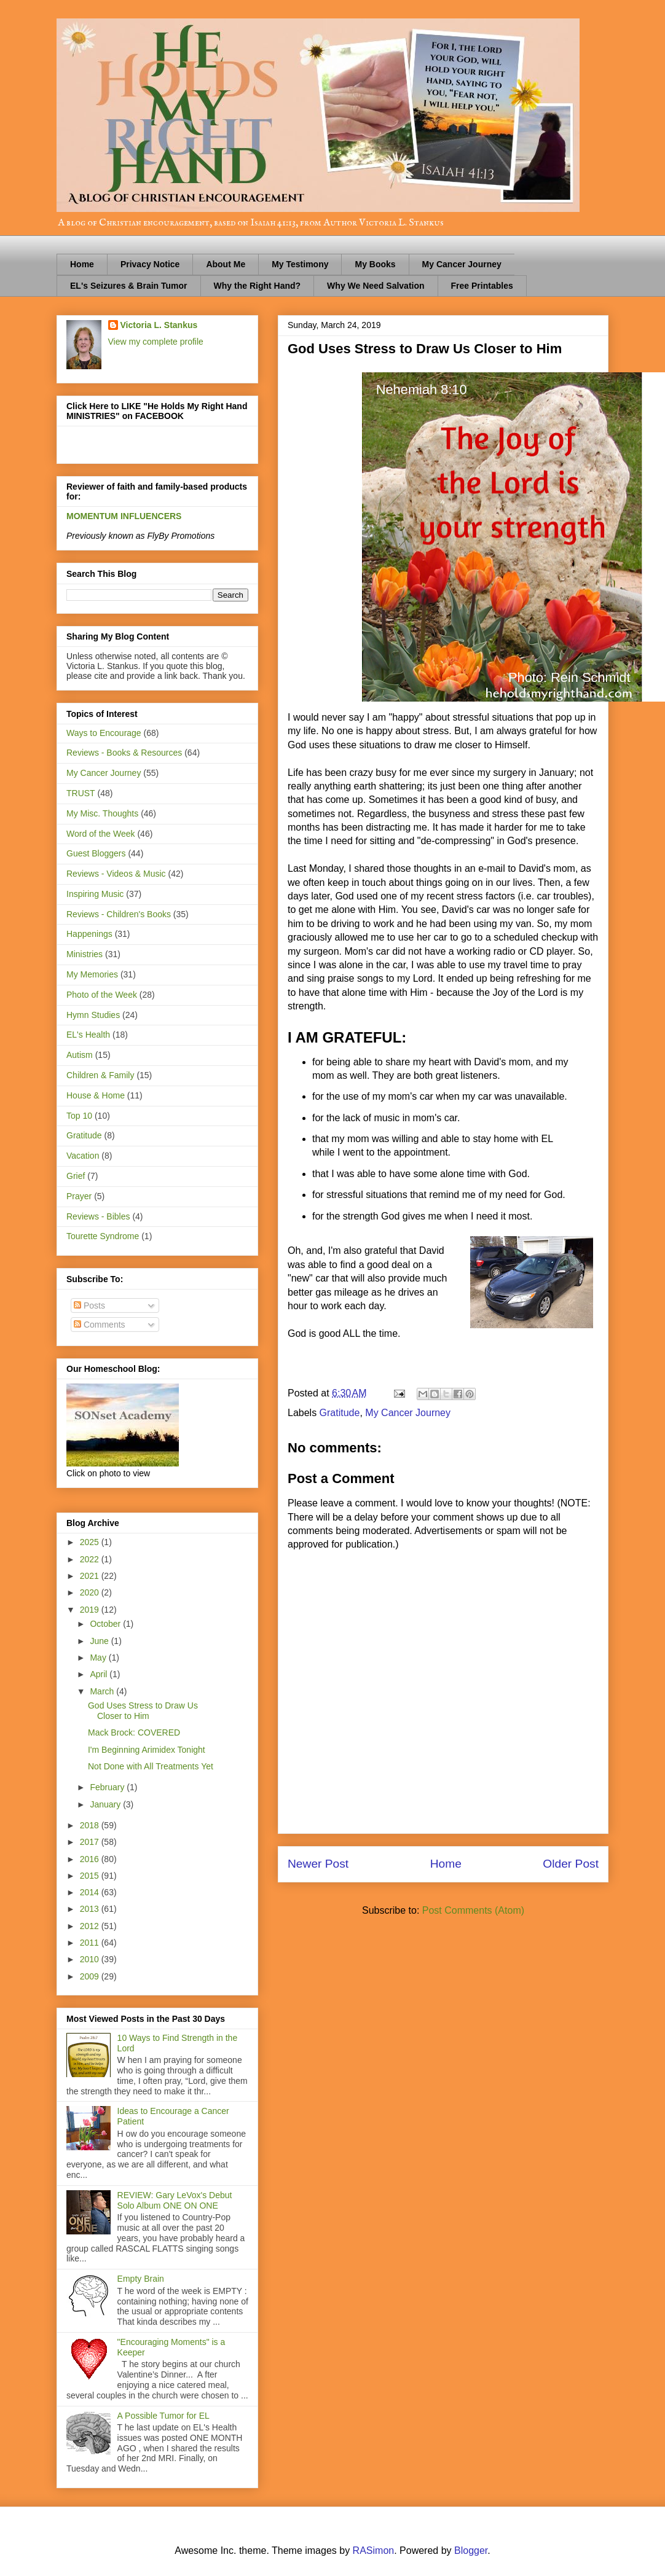 The image size is (665, 2576). I want to click on June, so click(100, 1641).